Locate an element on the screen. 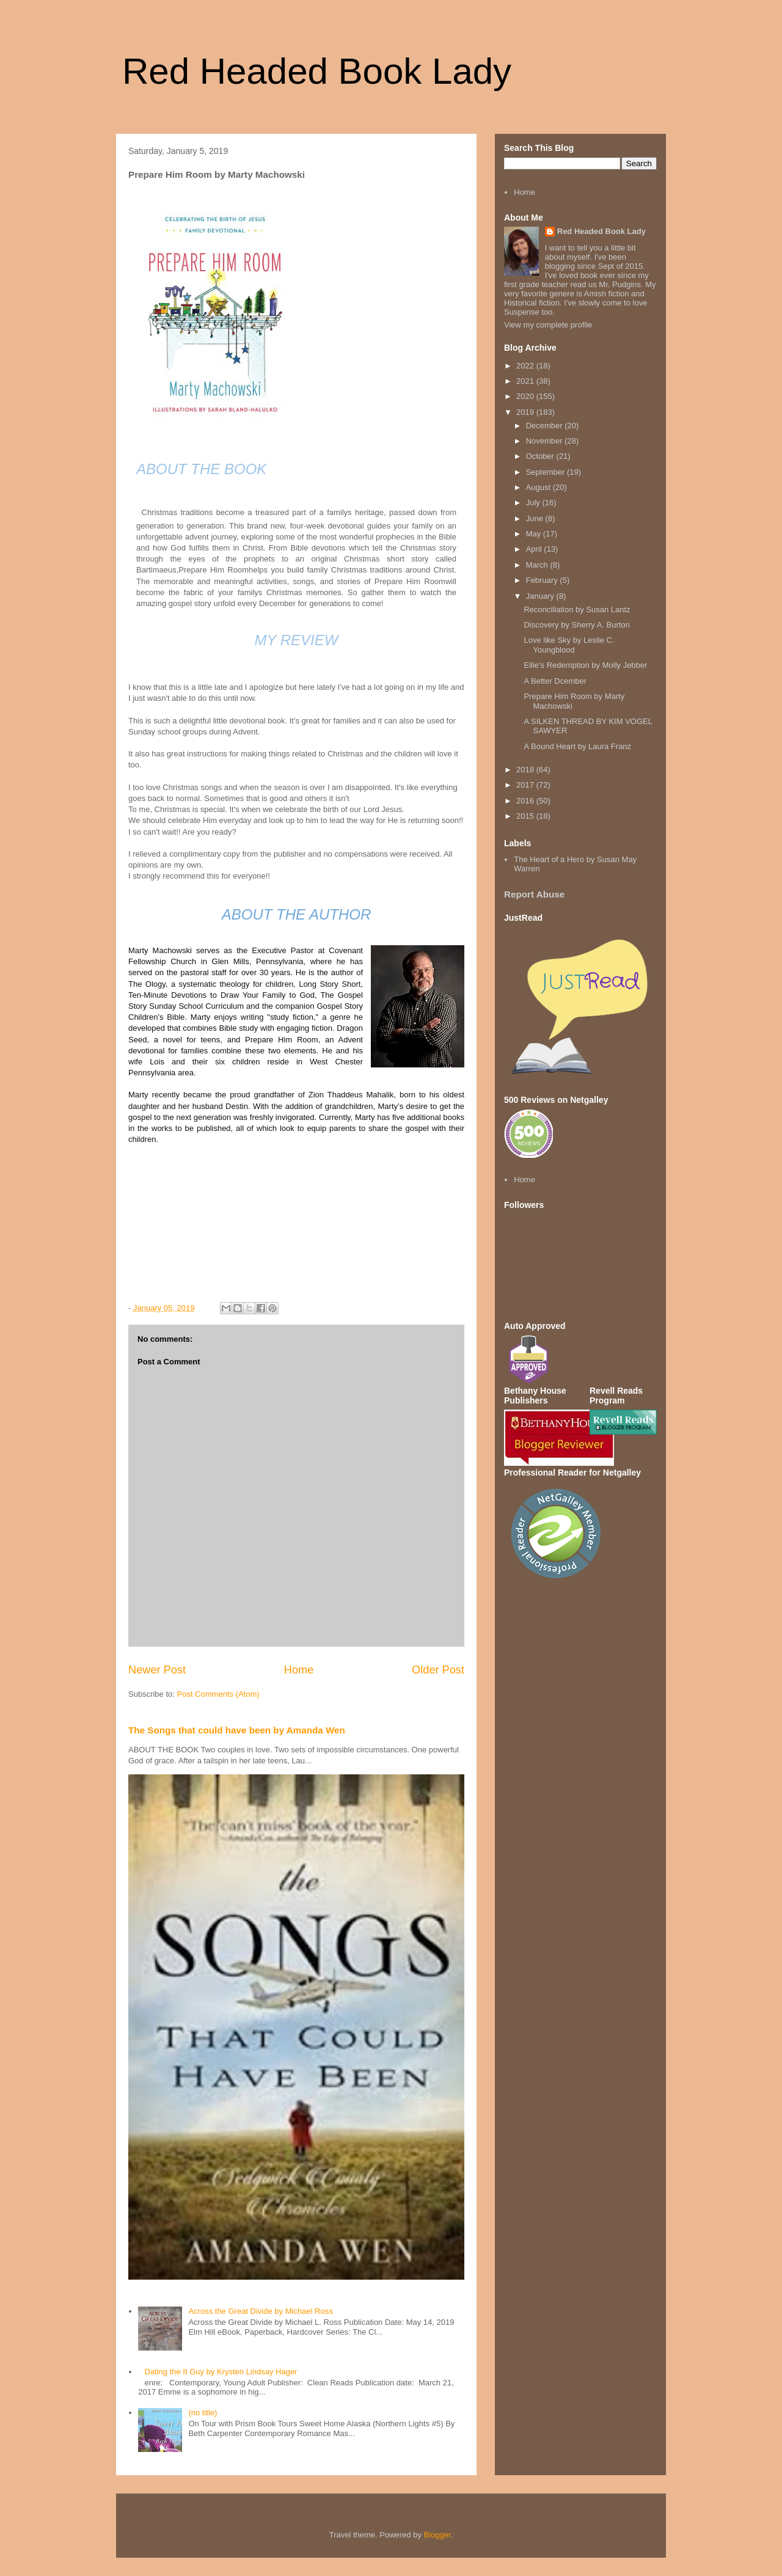 This screenshot has width=782, height=2576. 2017 is located at coordinates (526, 784).